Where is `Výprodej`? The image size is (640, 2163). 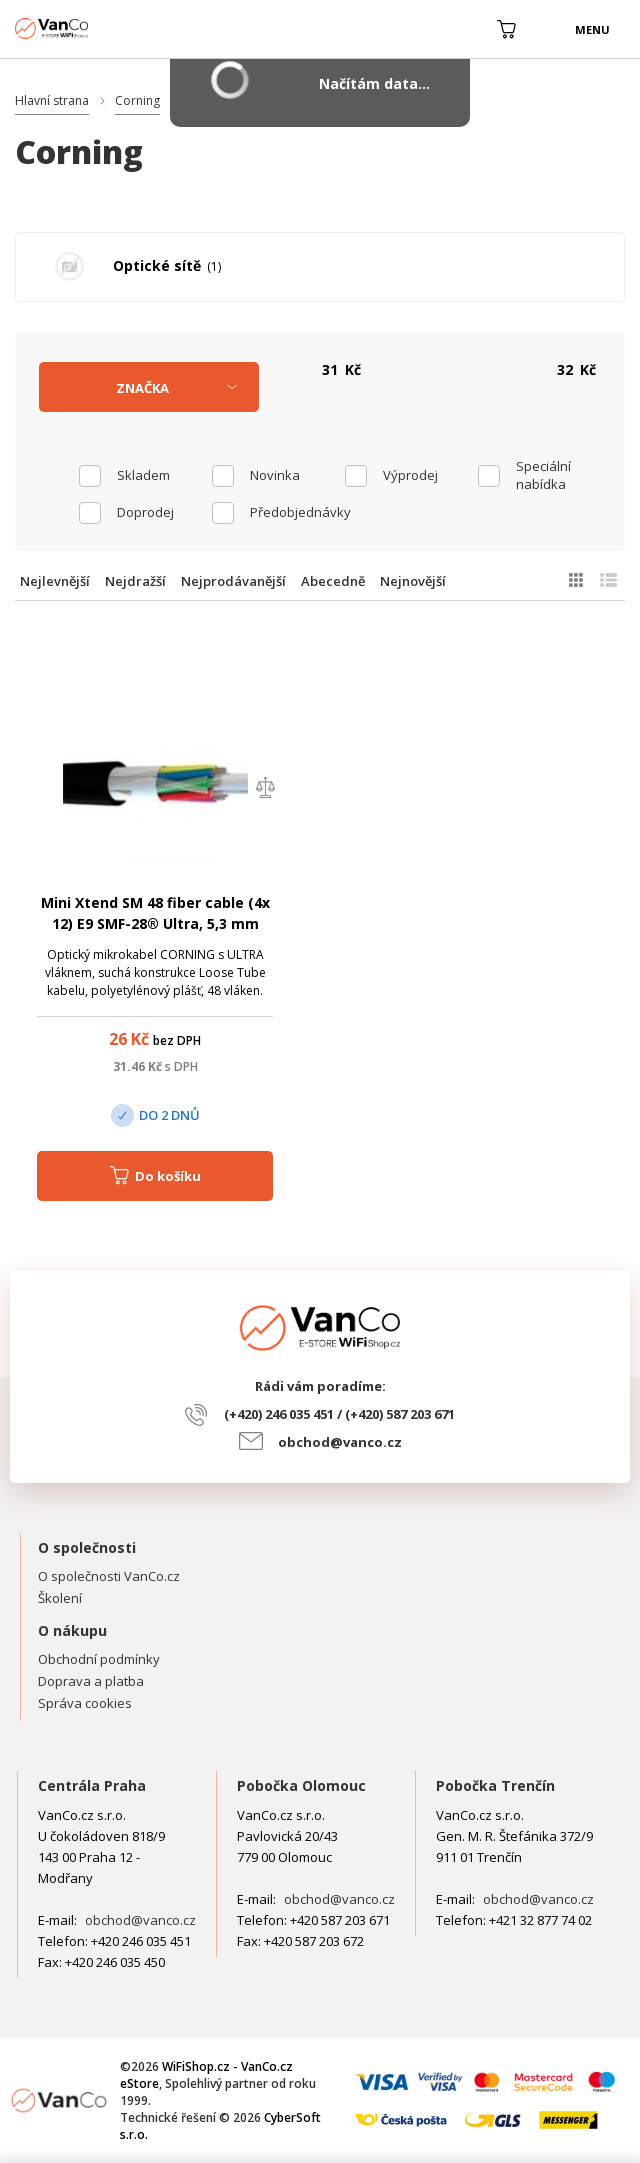 Výprodej is located at coordinates (410, 475).